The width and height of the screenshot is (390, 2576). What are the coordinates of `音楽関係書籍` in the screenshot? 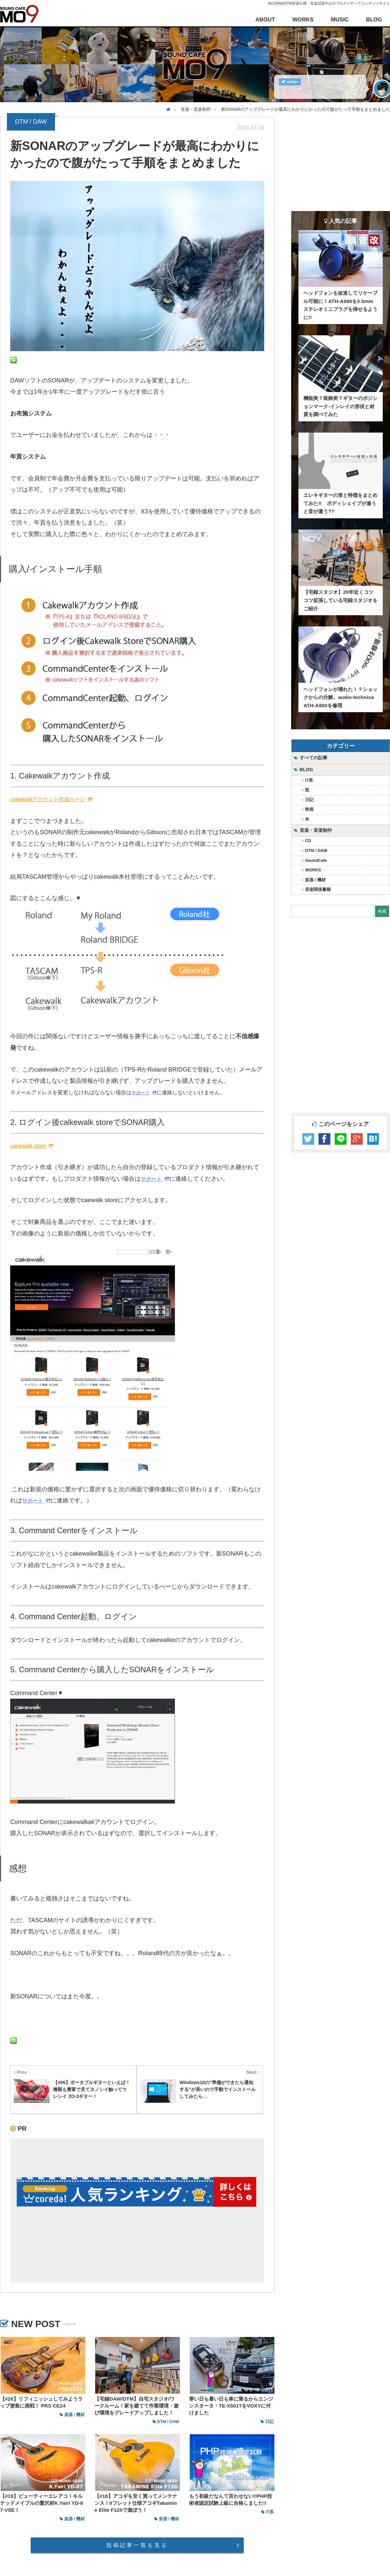 It's located at (318, 889).